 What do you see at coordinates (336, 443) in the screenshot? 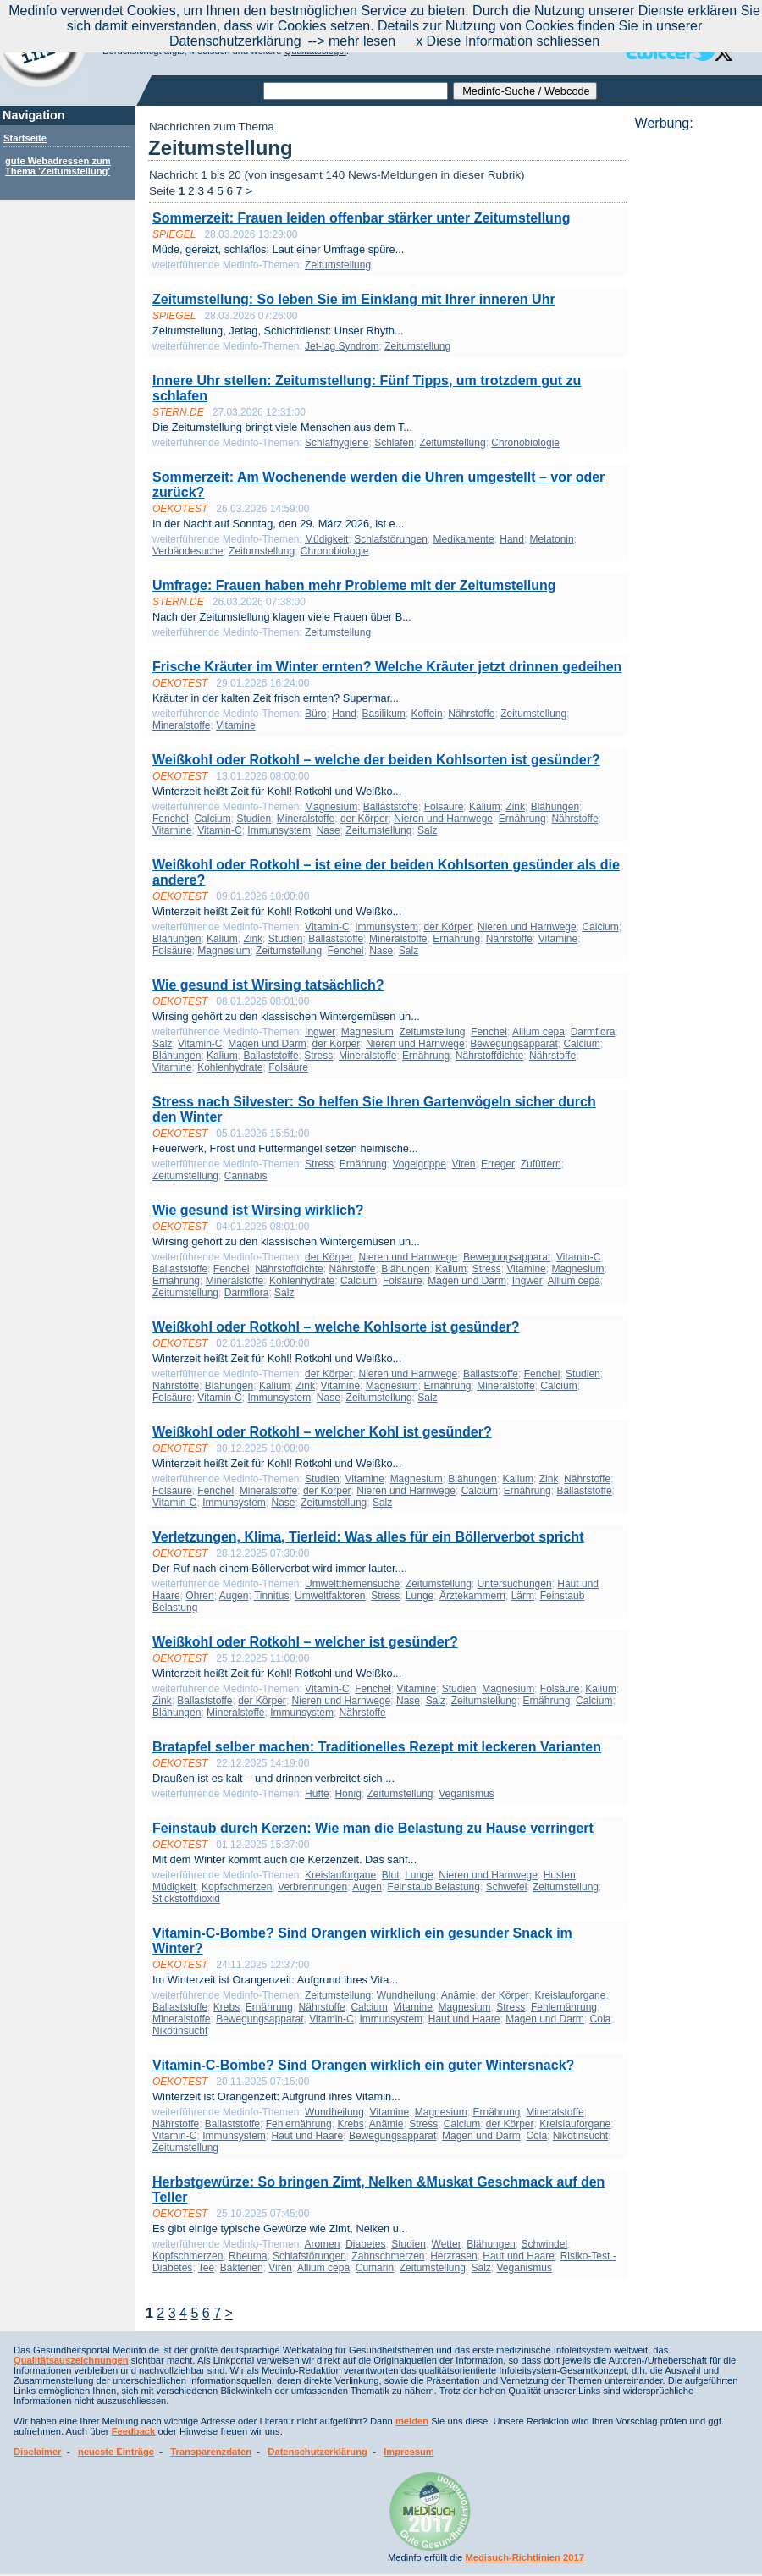
I see `Schlafhygiene` at bounding box center [336, 443].